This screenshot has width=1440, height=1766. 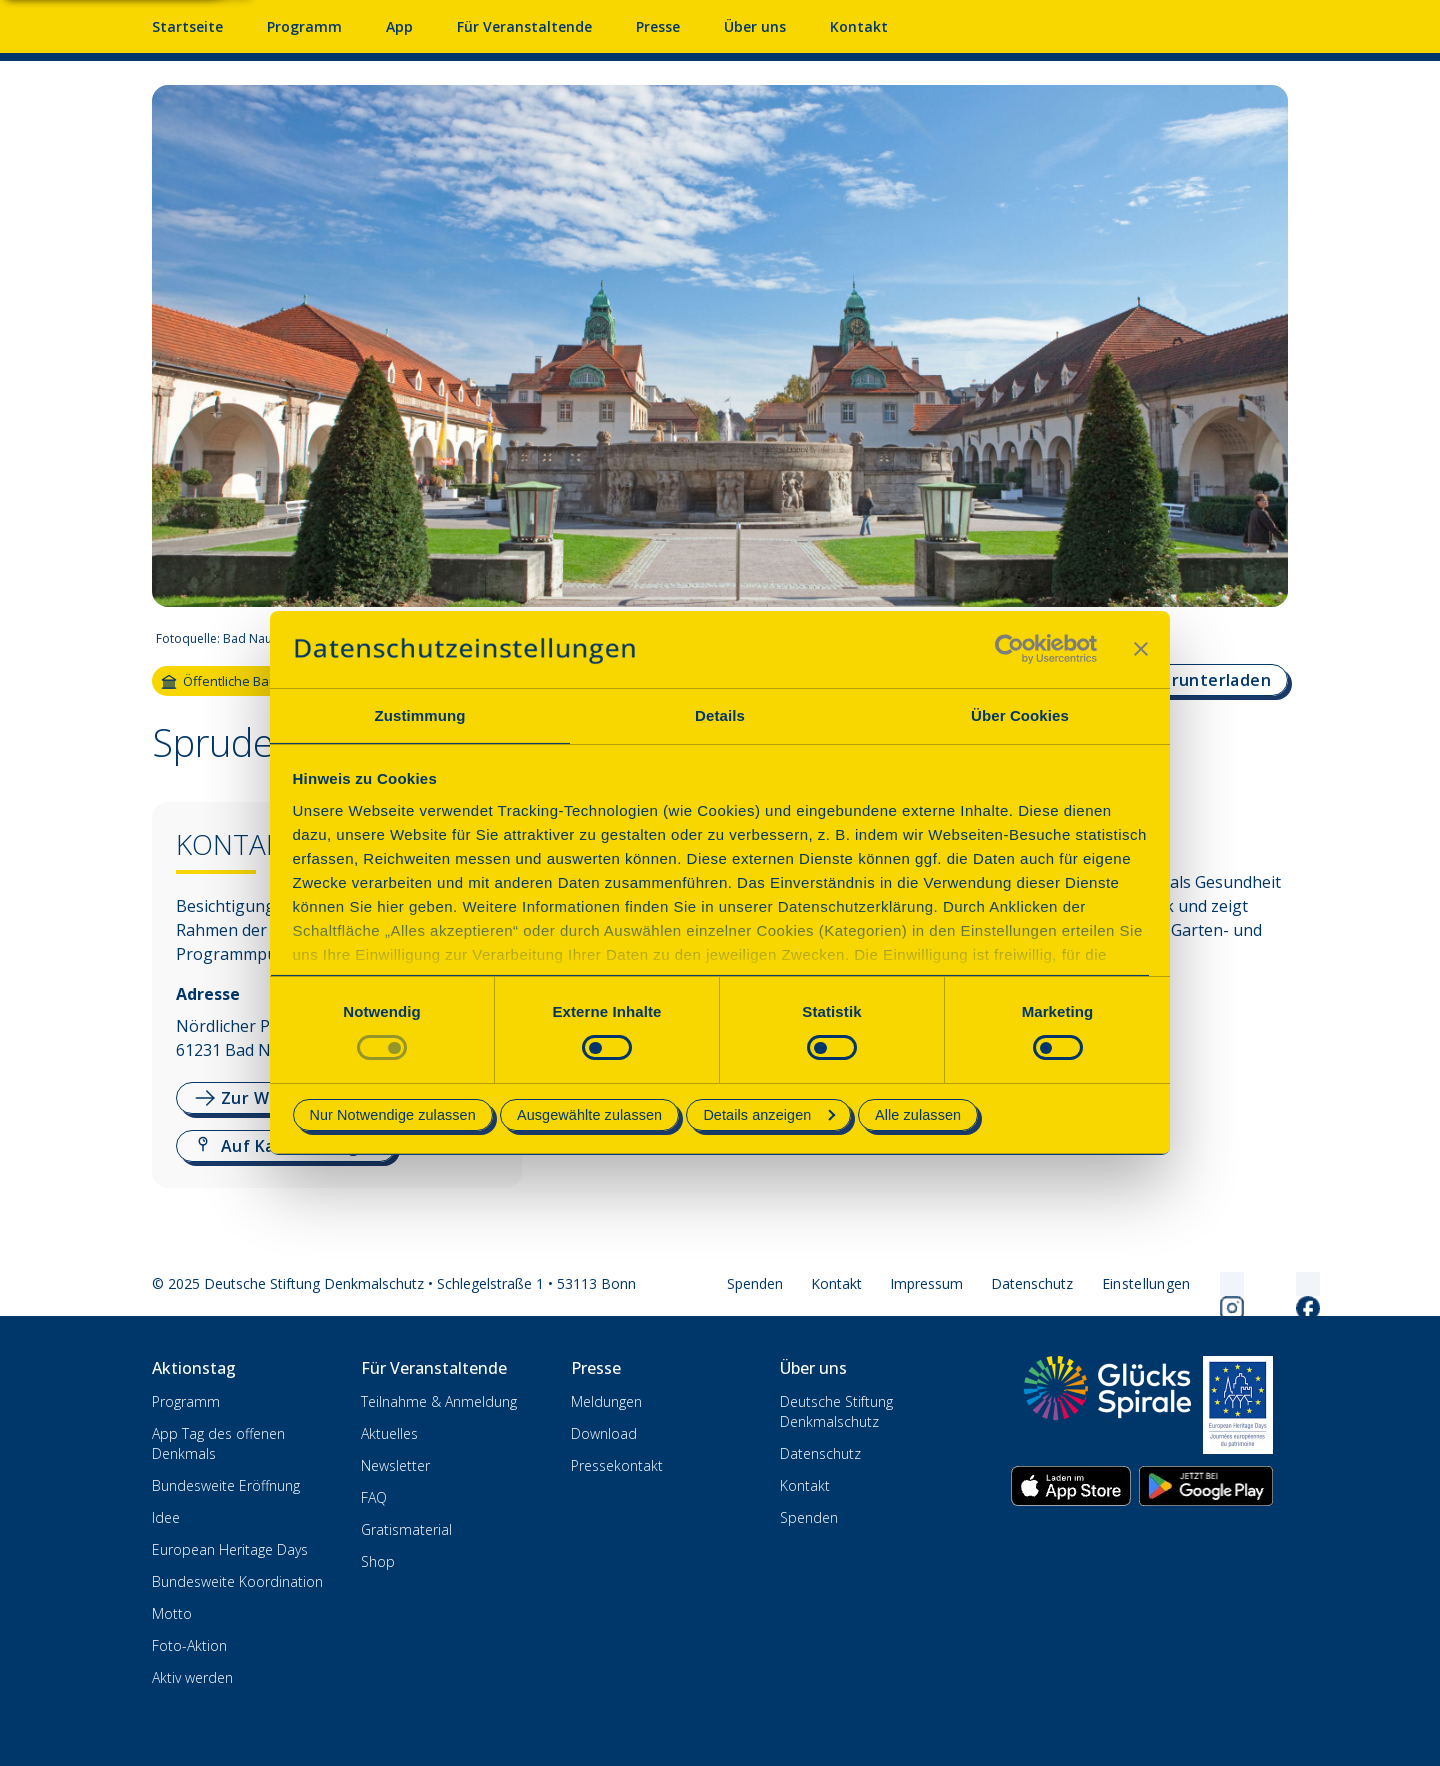 I want to click on Download, so click(x=604, y=1433).